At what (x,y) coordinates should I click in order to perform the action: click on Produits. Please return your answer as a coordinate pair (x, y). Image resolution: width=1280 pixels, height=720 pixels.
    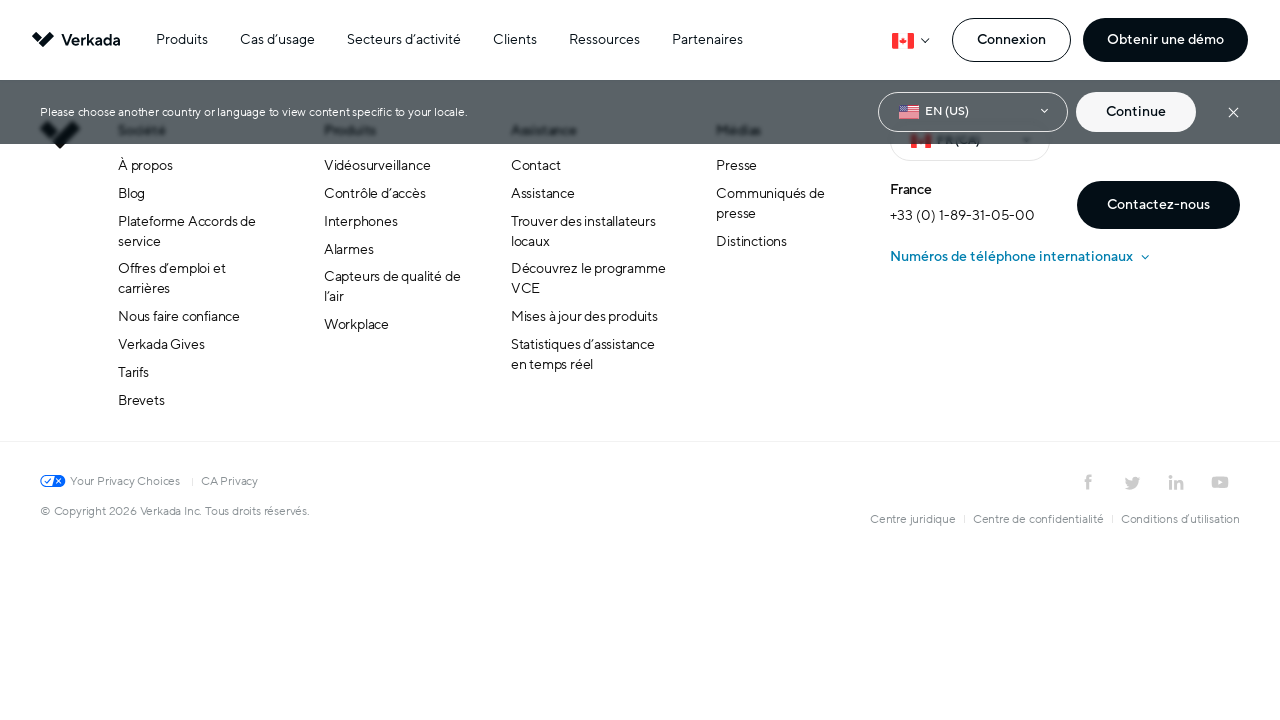
    Looking at the image, I should click on (182, 39).